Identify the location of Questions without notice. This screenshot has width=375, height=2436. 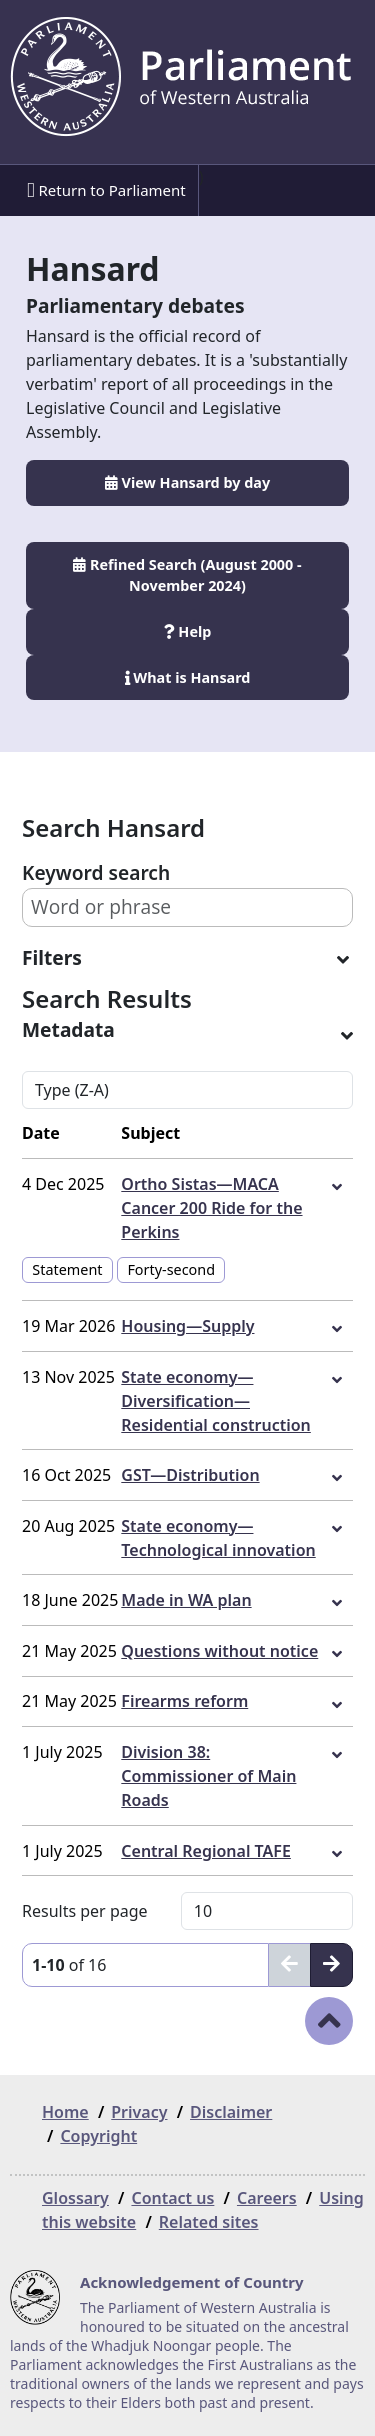
(219, 1651).